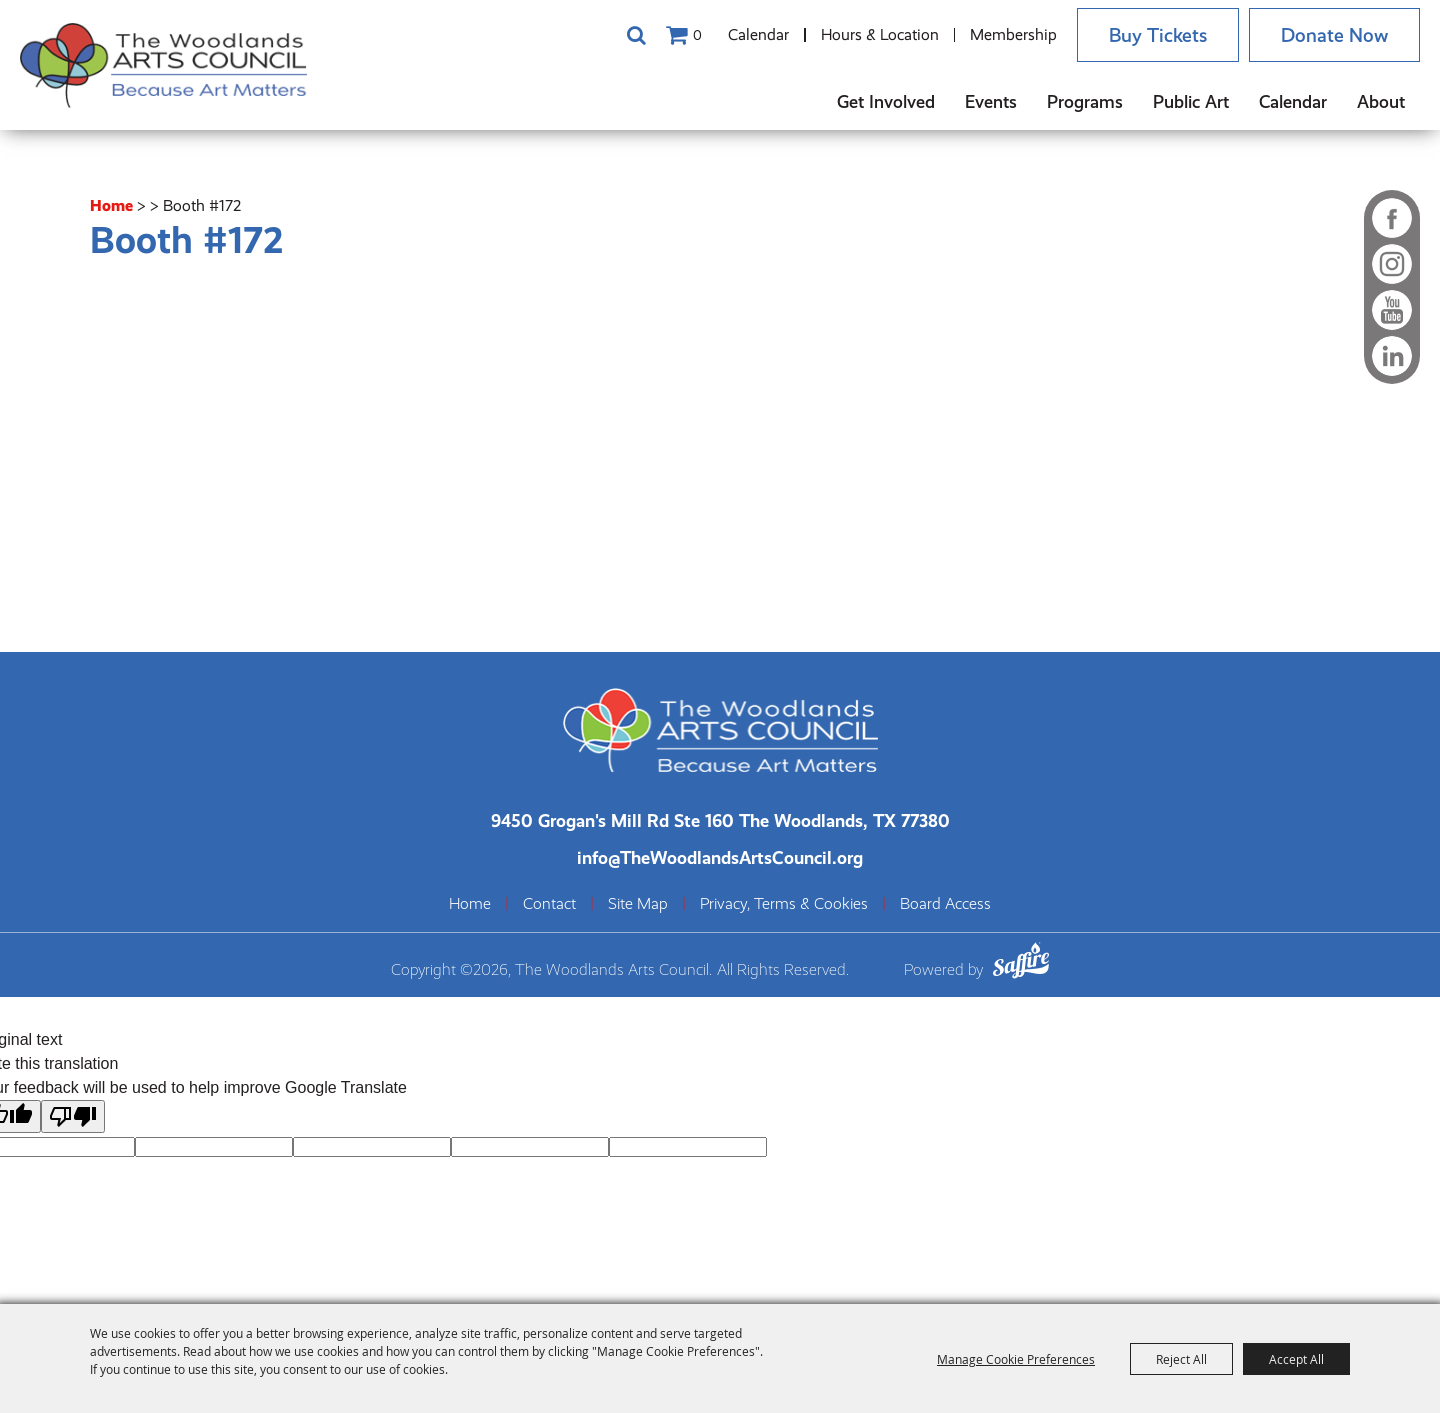 The image size is (1440, 1413). What do you see at coordinates (740, 34) in the screenshot?
I see `Calendar` at bounding box center [740, 34].